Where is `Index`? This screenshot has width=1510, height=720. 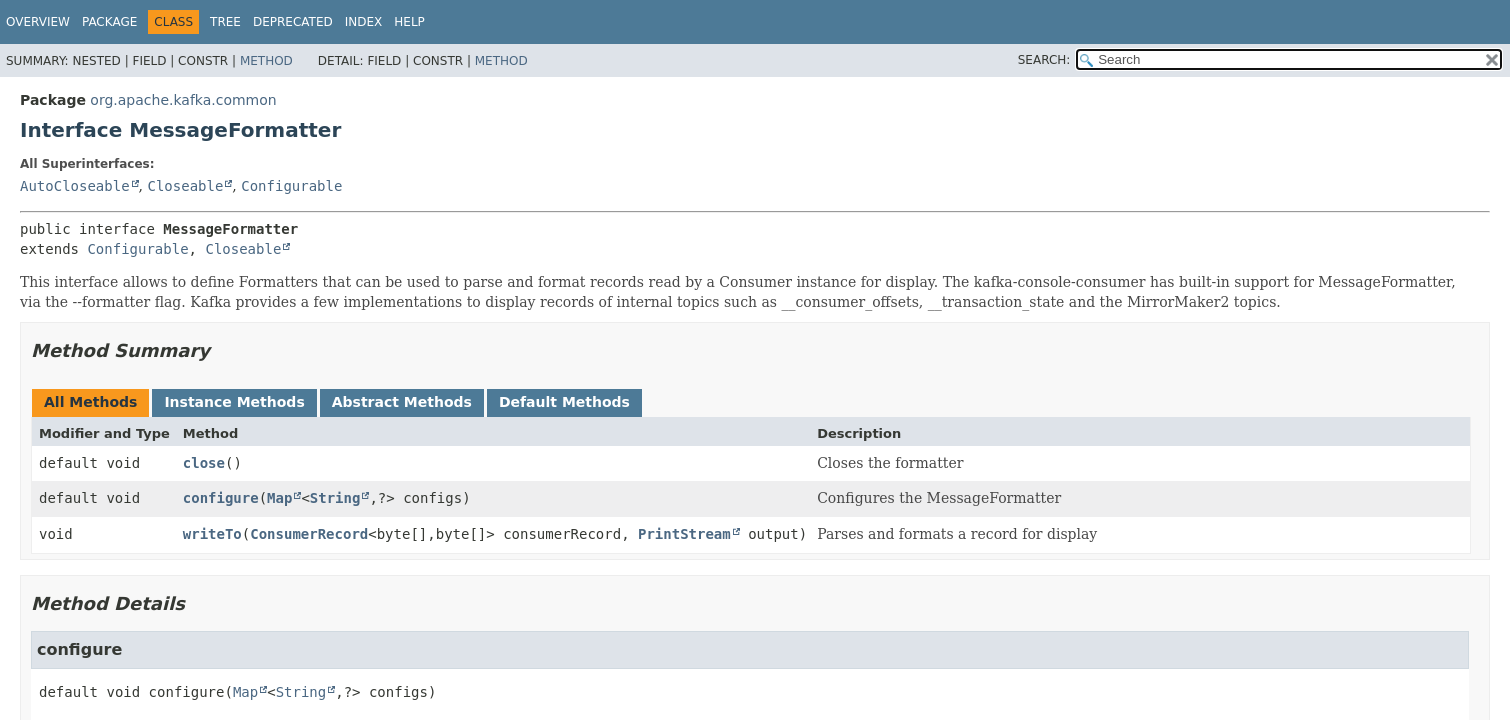 Index is located at coordinates (364, 22).